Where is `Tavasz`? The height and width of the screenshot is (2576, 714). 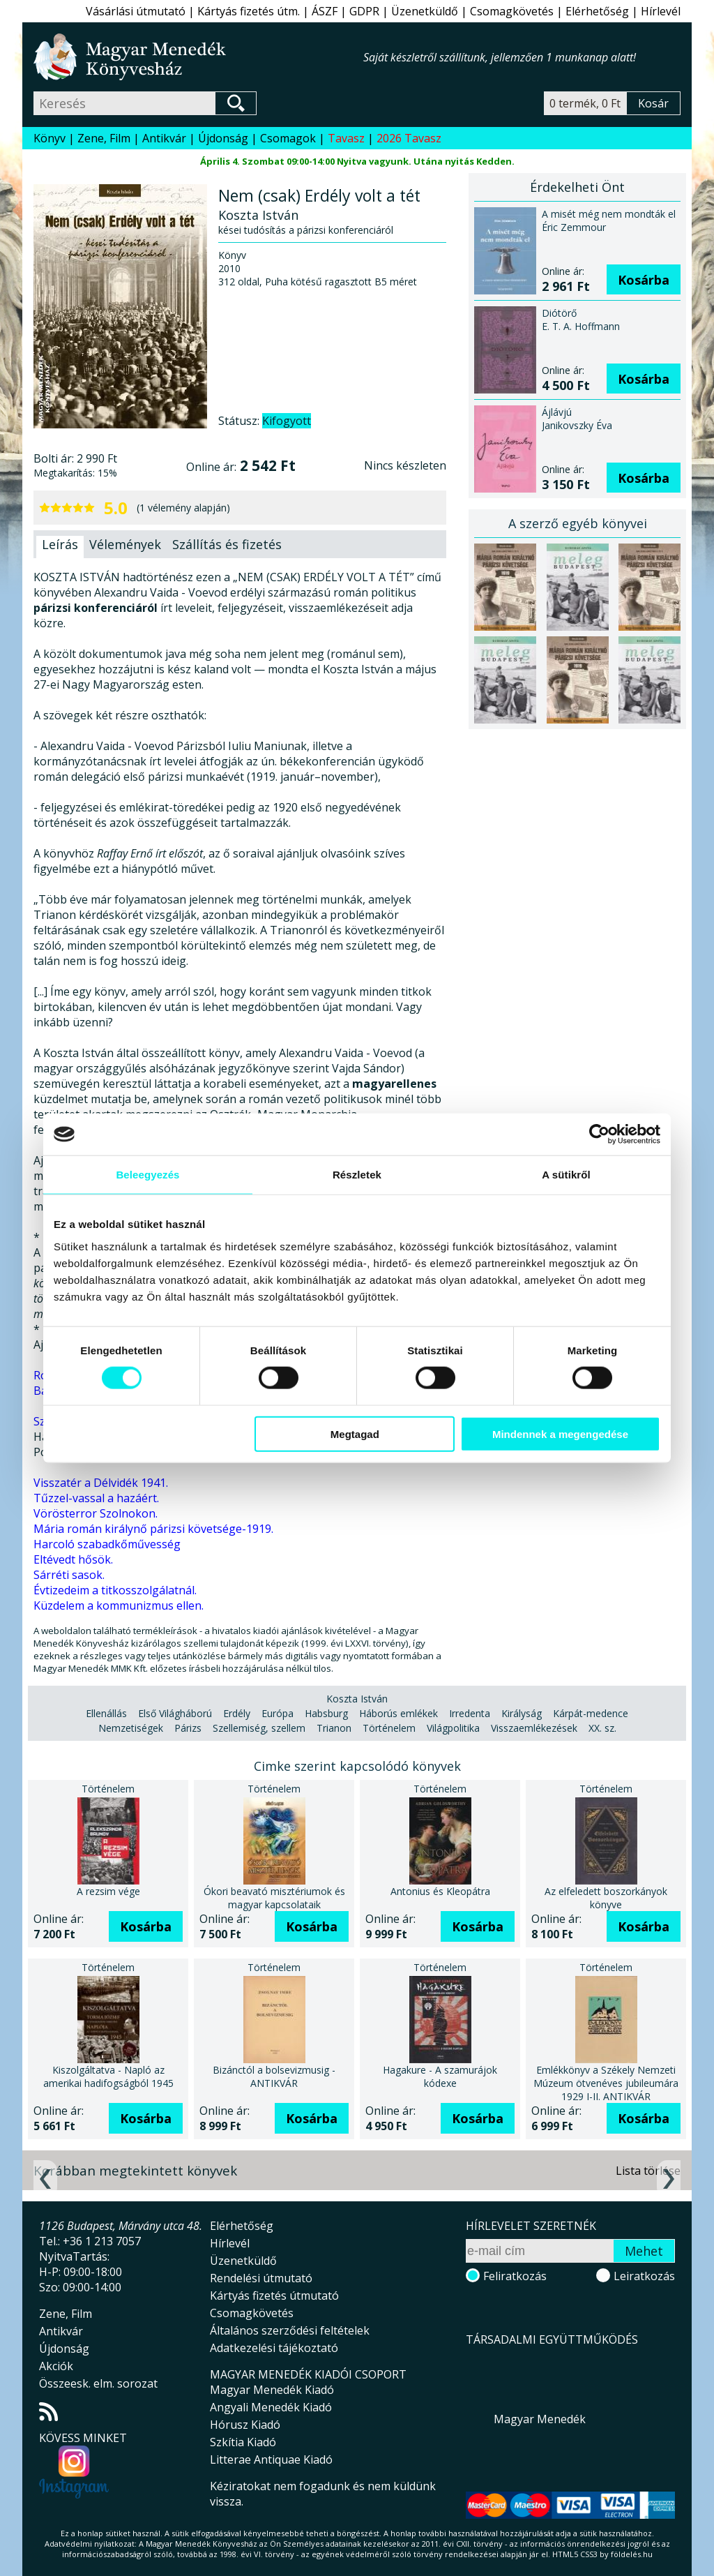
Tavasz is located at coordinates (346, 138).